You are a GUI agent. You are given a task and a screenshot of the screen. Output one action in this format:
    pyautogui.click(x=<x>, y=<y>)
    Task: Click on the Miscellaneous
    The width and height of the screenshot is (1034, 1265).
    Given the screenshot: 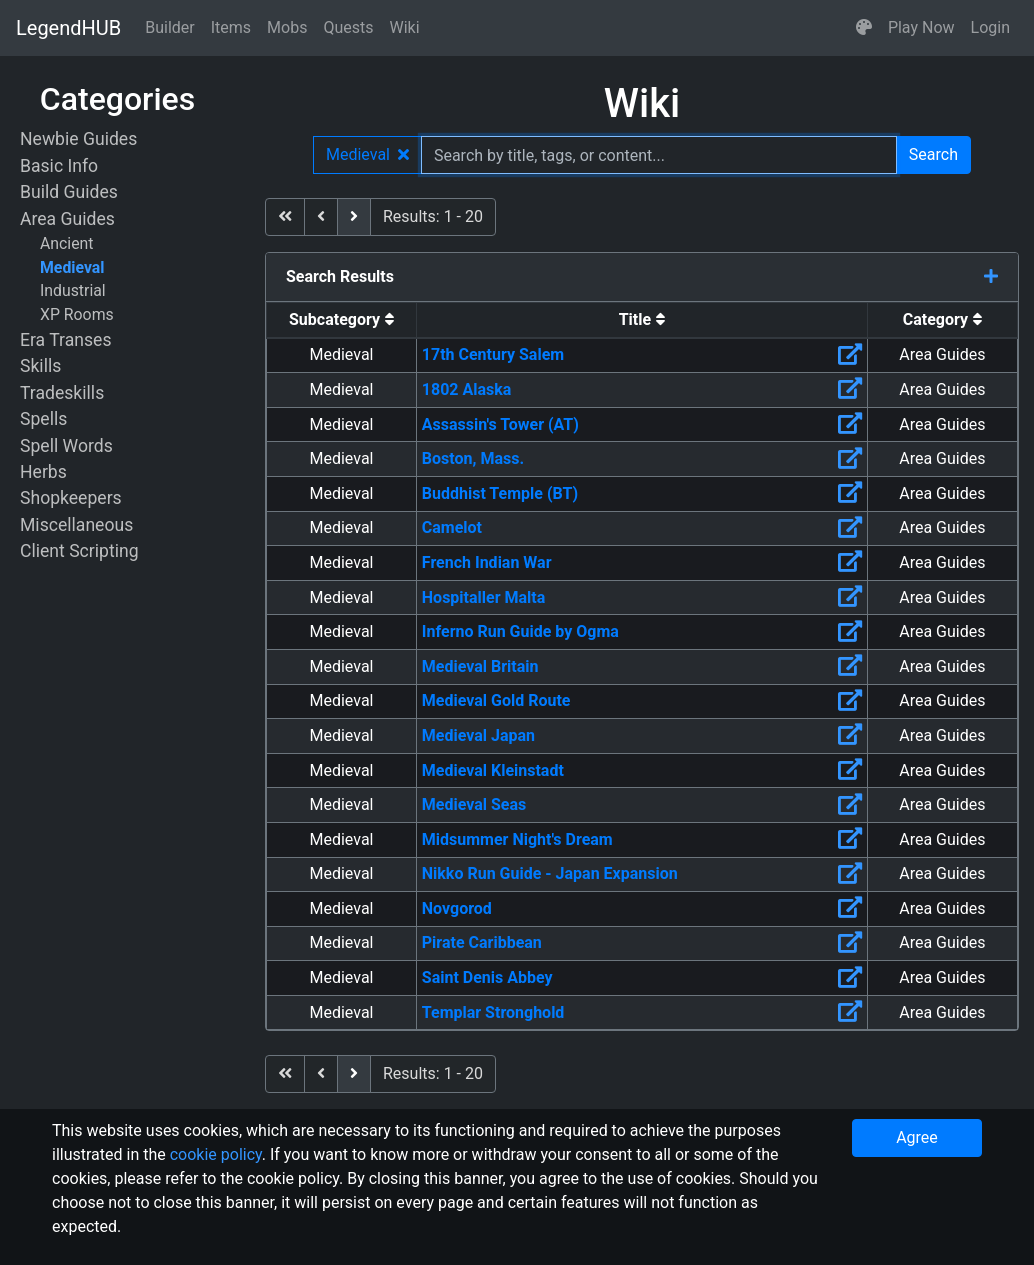 What is the action you would take?
    pyautogui.click(x=76, y=525)
    